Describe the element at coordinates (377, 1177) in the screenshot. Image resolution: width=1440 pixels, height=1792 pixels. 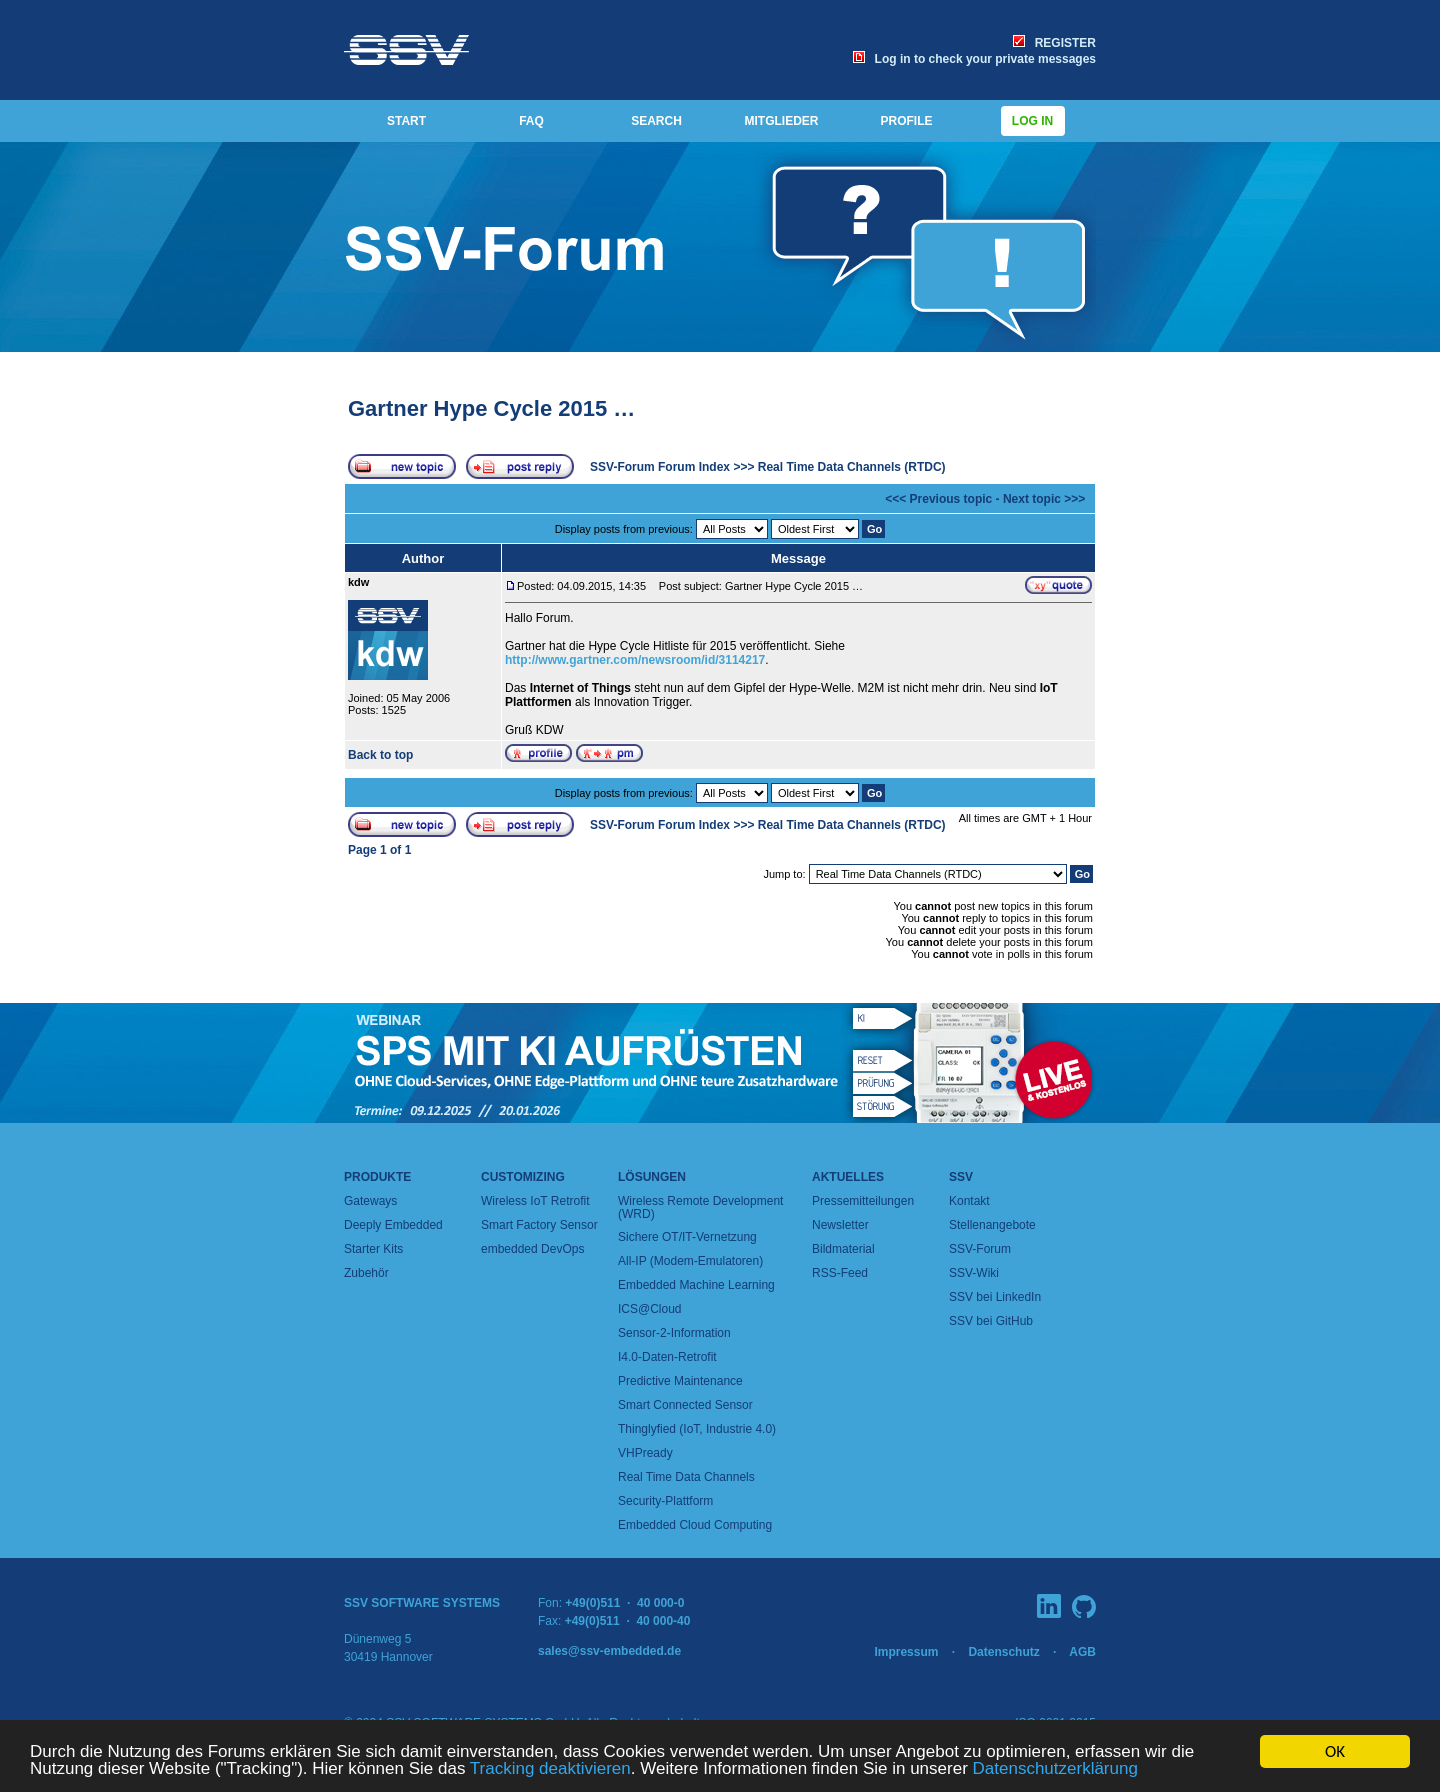
I see `Produkte` at that location.